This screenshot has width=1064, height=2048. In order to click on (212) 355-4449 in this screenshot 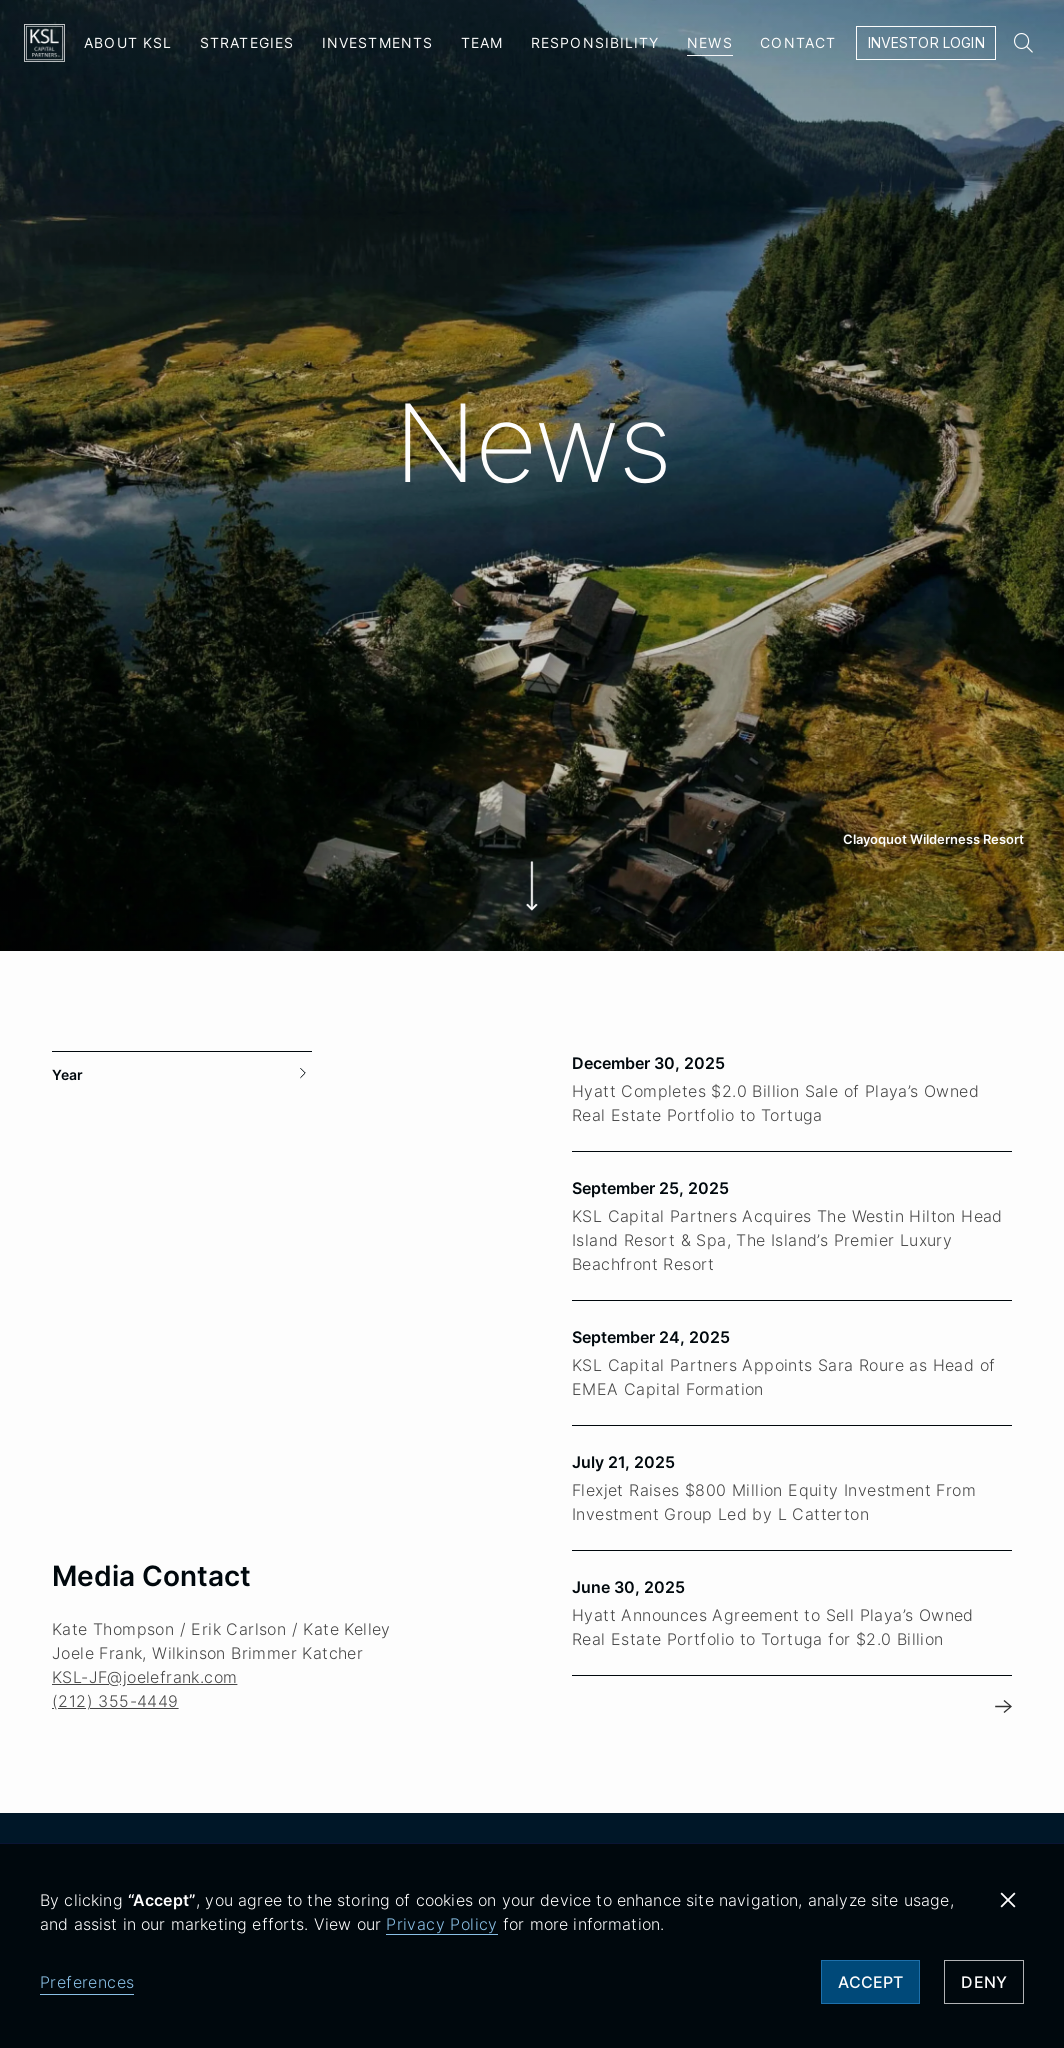, I will do `click(115, 1632)`.